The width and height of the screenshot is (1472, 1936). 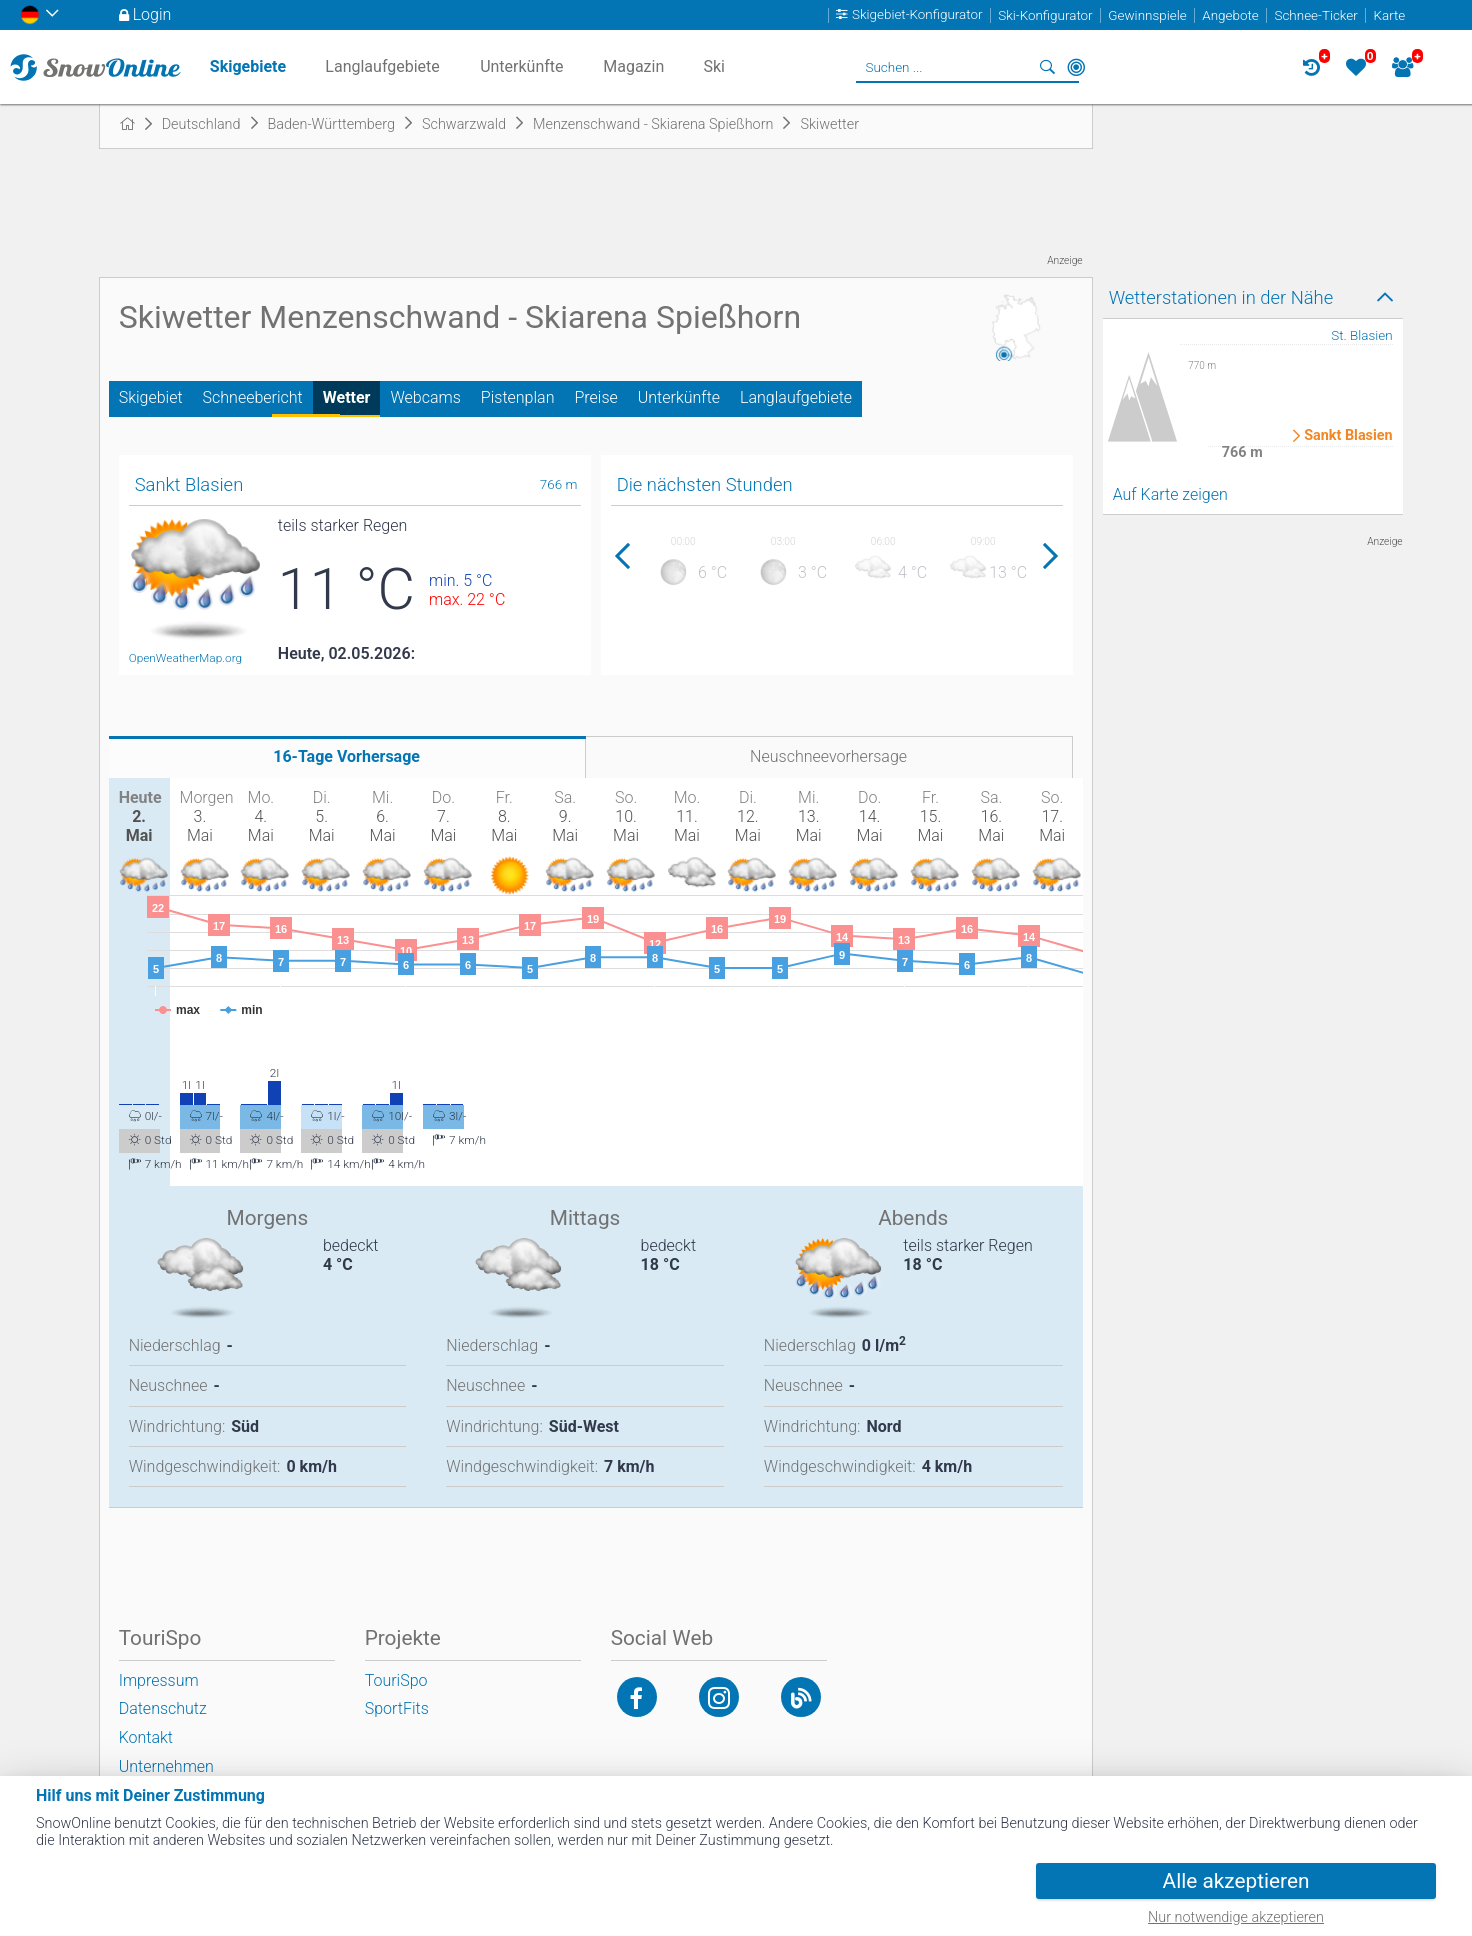 I want to click on Magazin, so click(x=633, y=66).